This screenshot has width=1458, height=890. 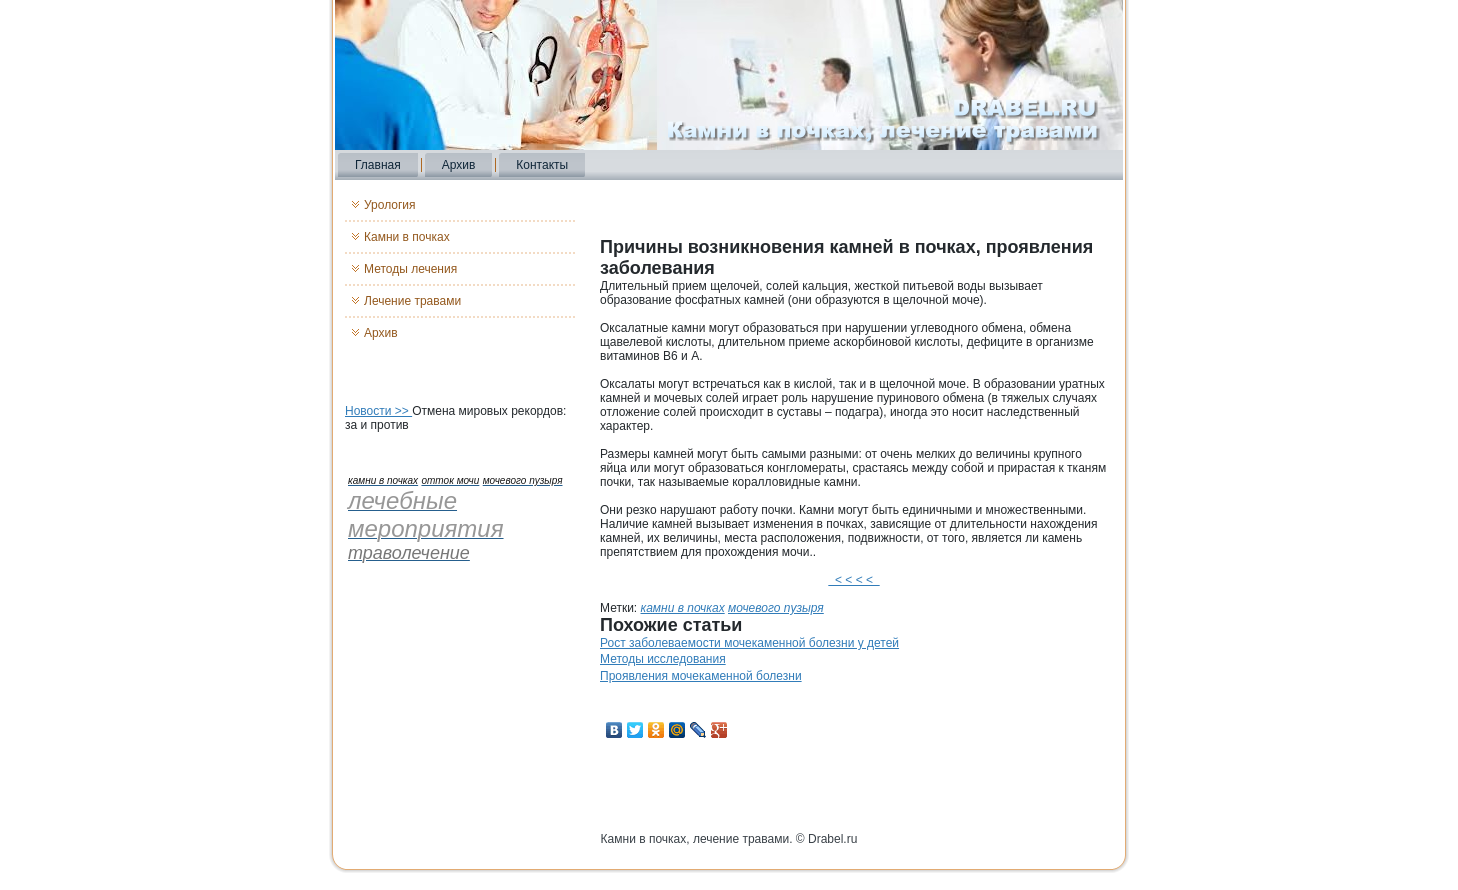 What do you see at coordinates (663, 659) in the screenshot?
I see `Методы исследования` at bounding box center [663, 659].